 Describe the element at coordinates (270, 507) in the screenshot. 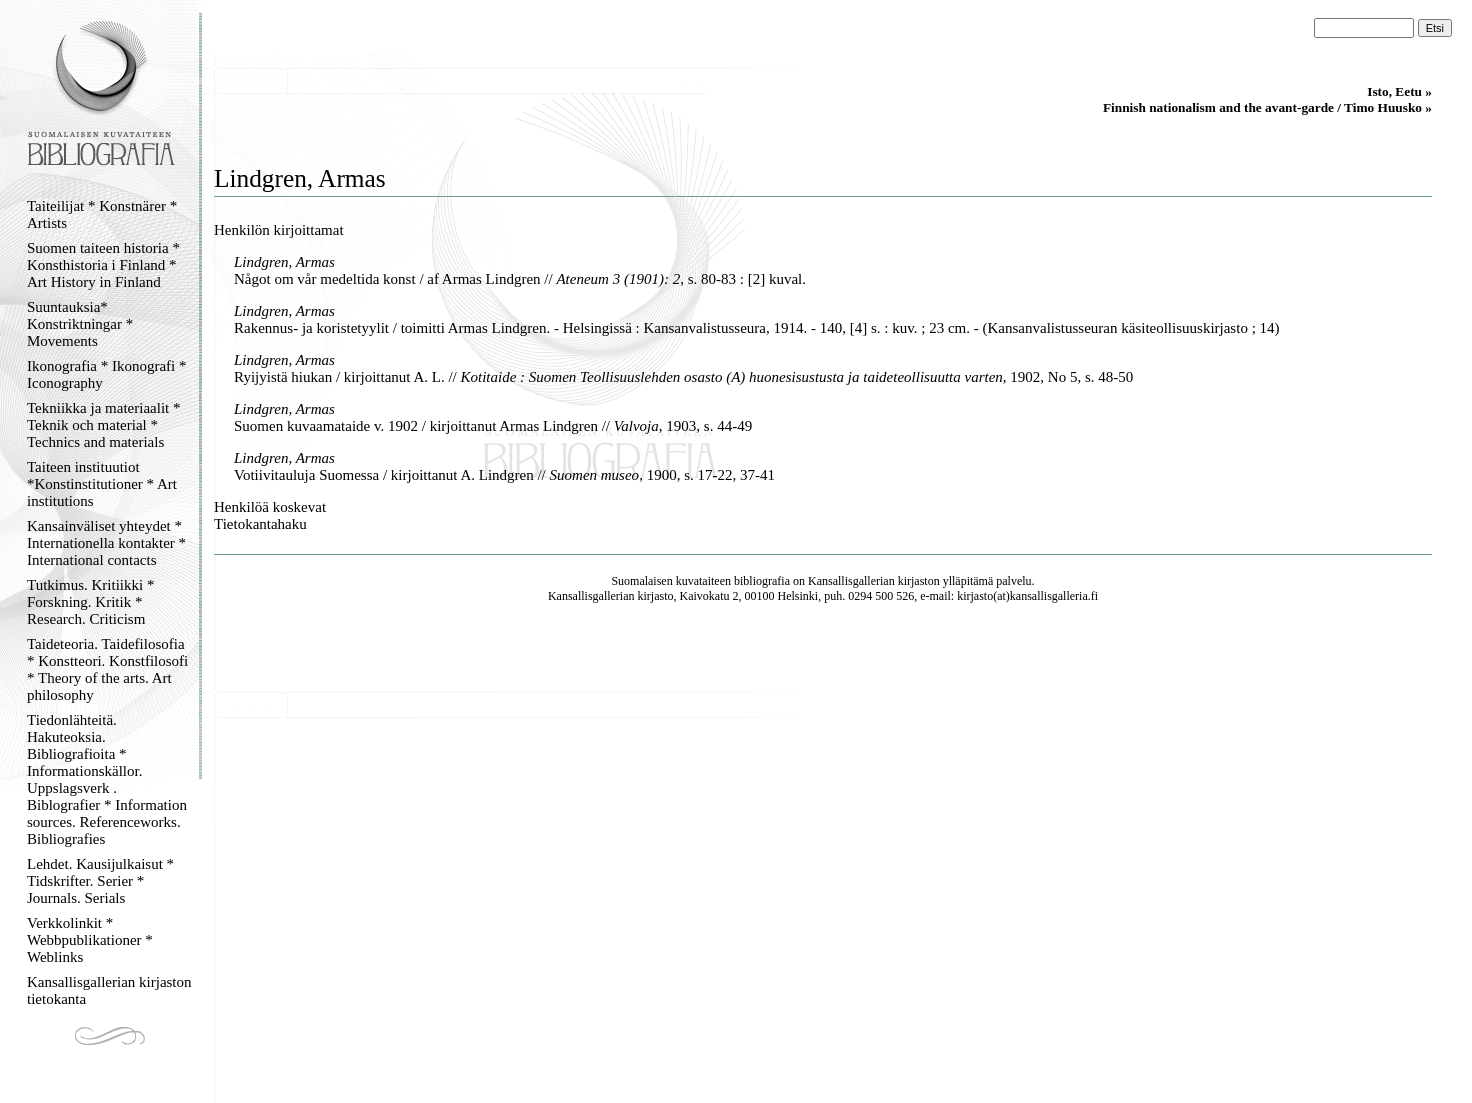

I see `Henkilöä koskevat` at that location.